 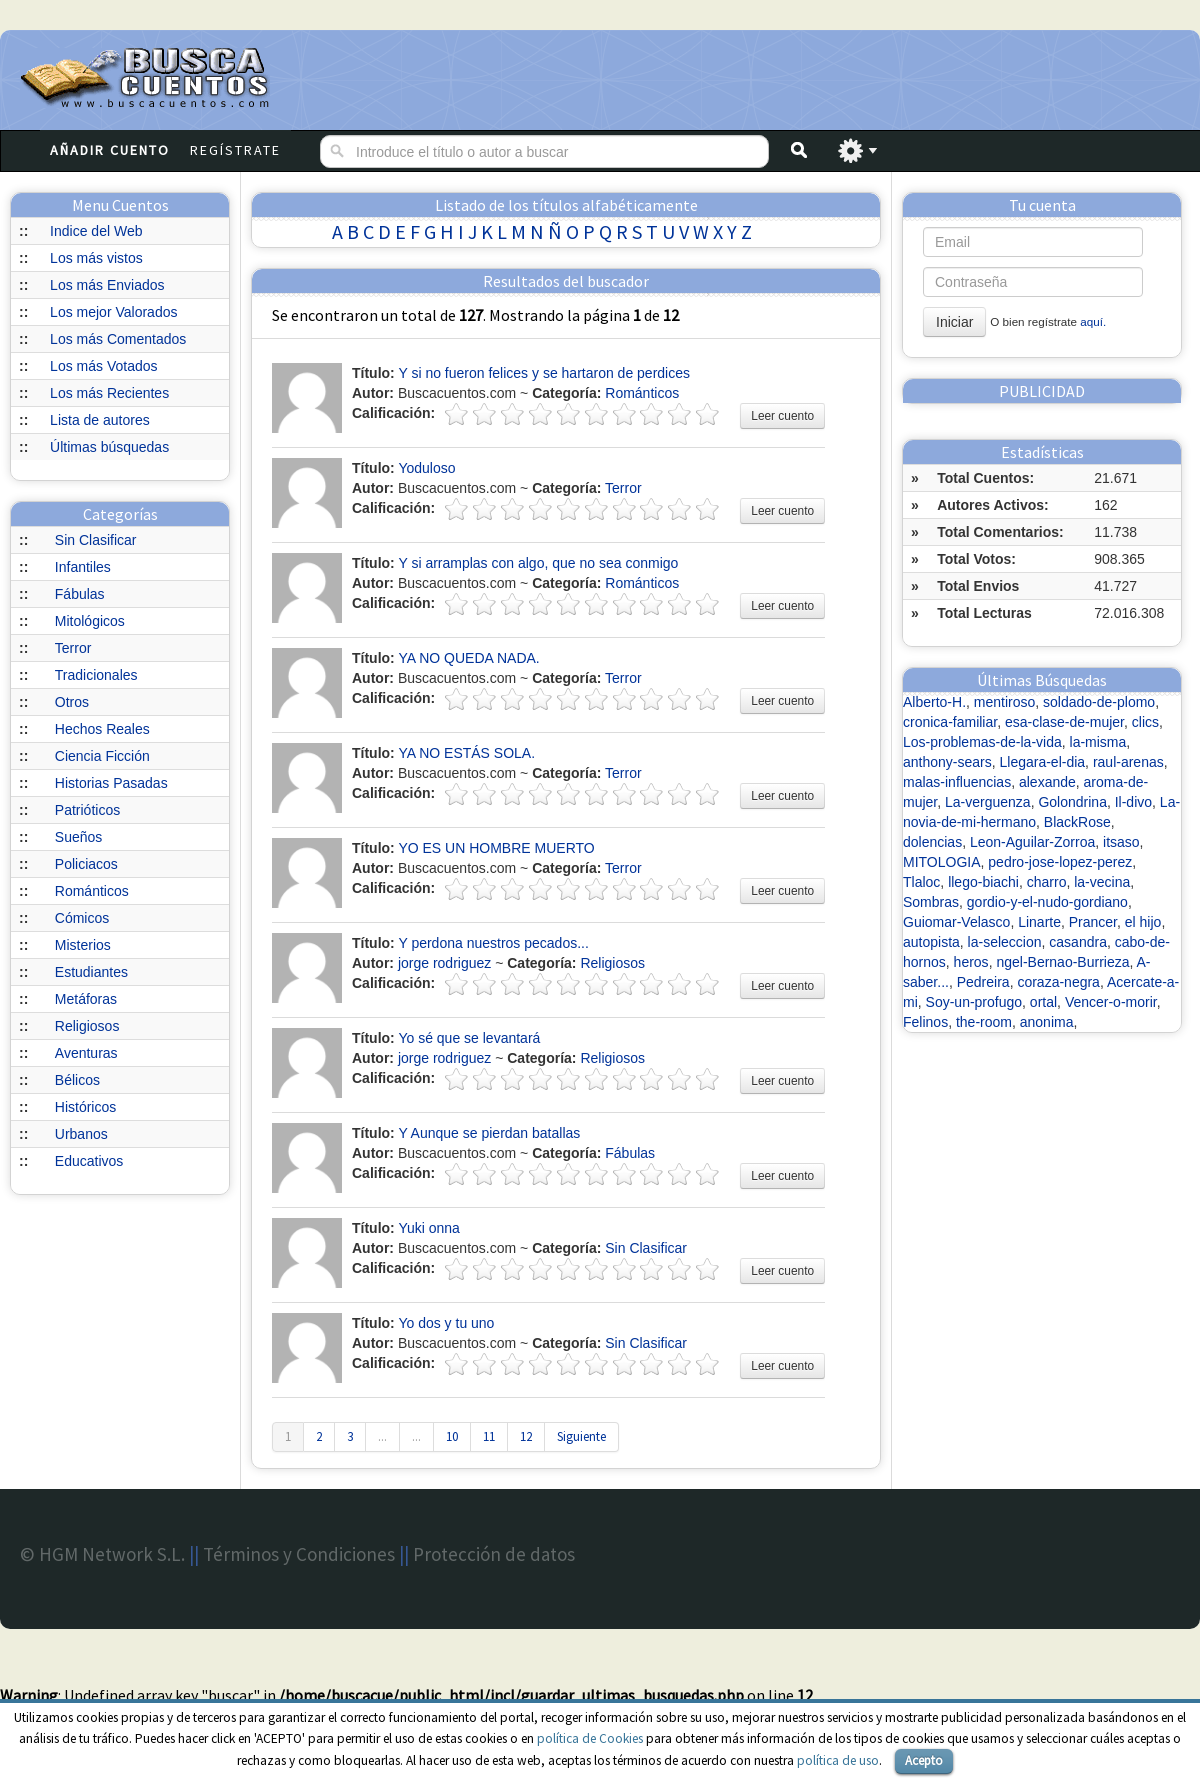 I want to click on pedro-jose-lopez-perez, so click(x=1060, y=862).